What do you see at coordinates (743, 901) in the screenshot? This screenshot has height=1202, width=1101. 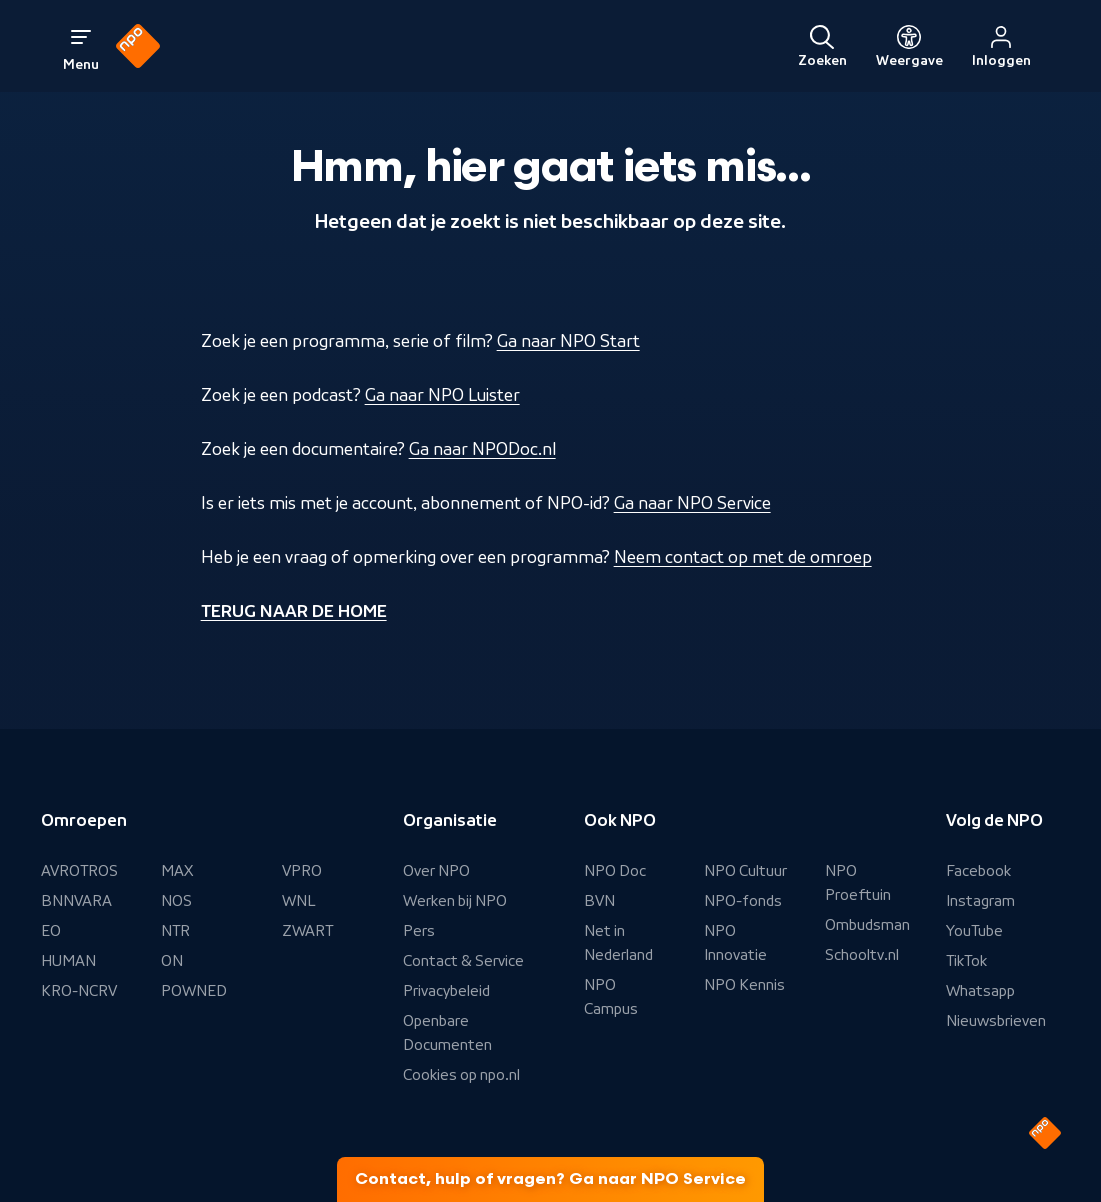 I see `NPO-fonds` at bounding box center [743, 901].